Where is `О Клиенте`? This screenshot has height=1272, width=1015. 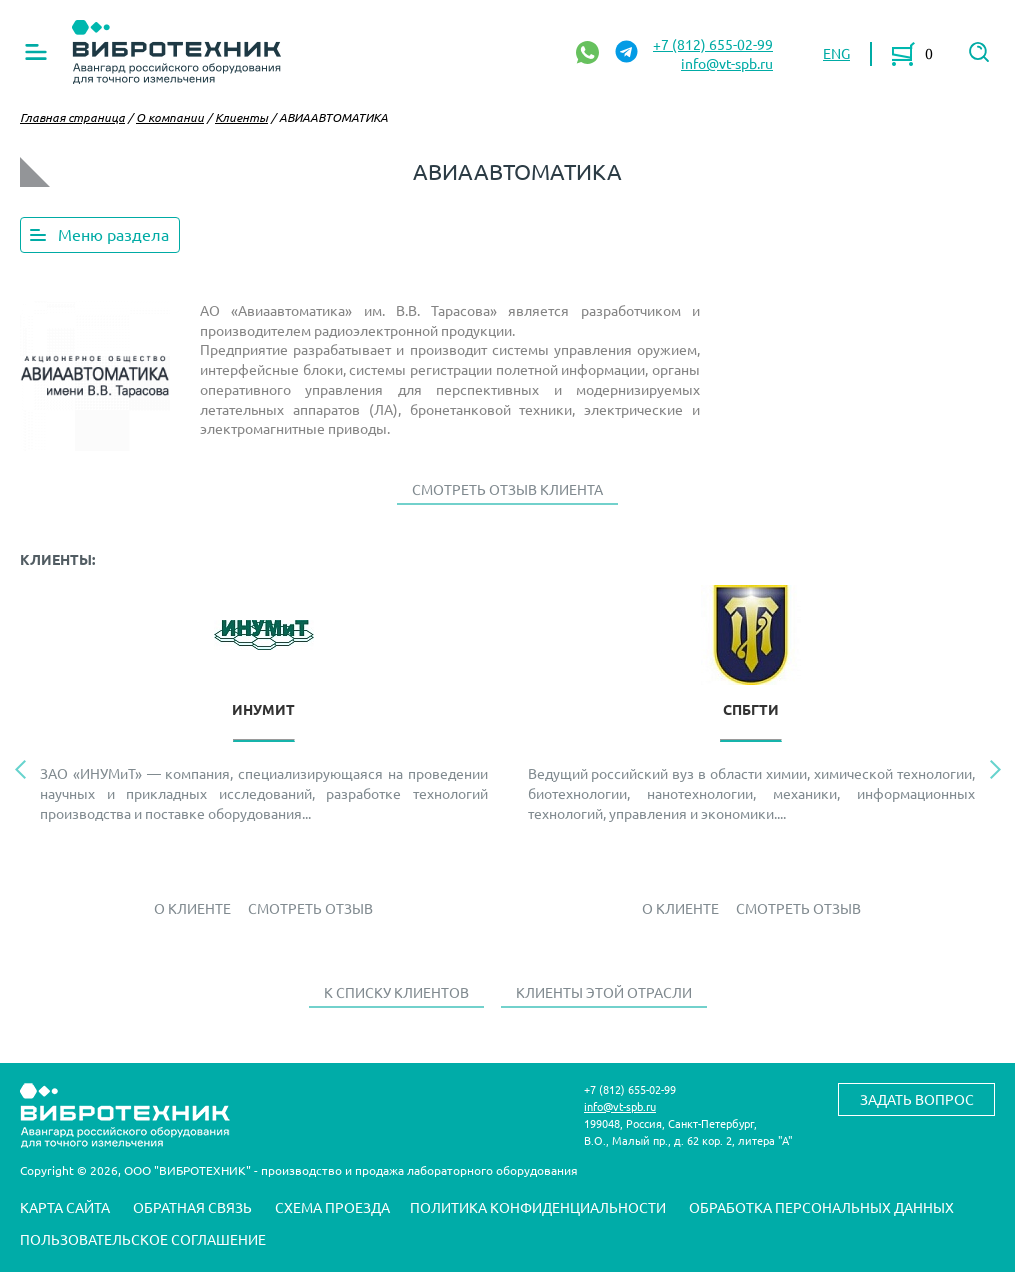 О Клиенте is located at coordinates (192, 908).